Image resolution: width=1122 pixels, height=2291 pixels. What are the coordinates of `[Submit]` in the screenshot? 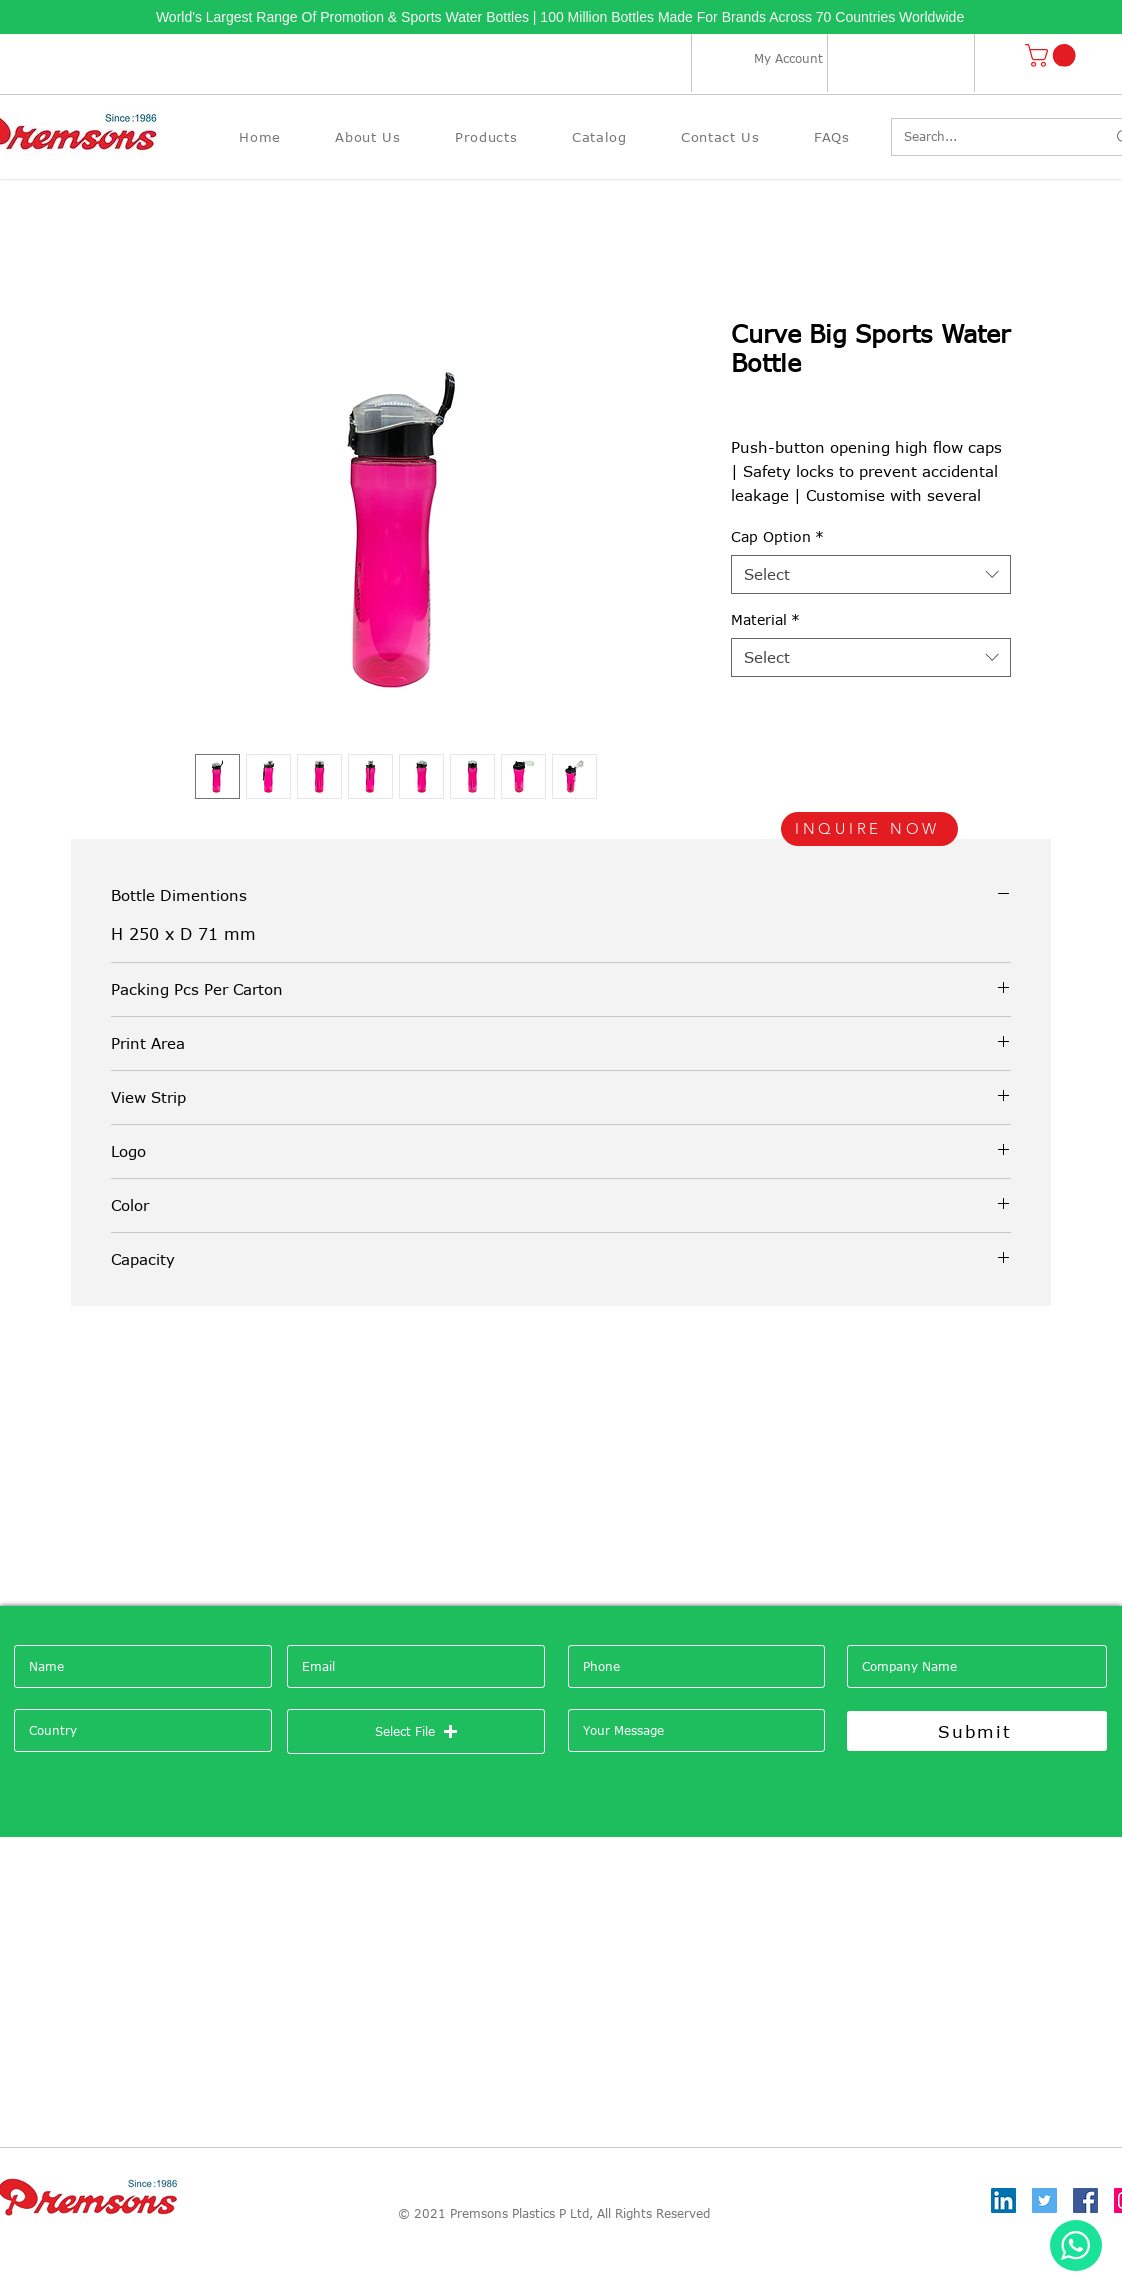 It's located at (977, 1731).